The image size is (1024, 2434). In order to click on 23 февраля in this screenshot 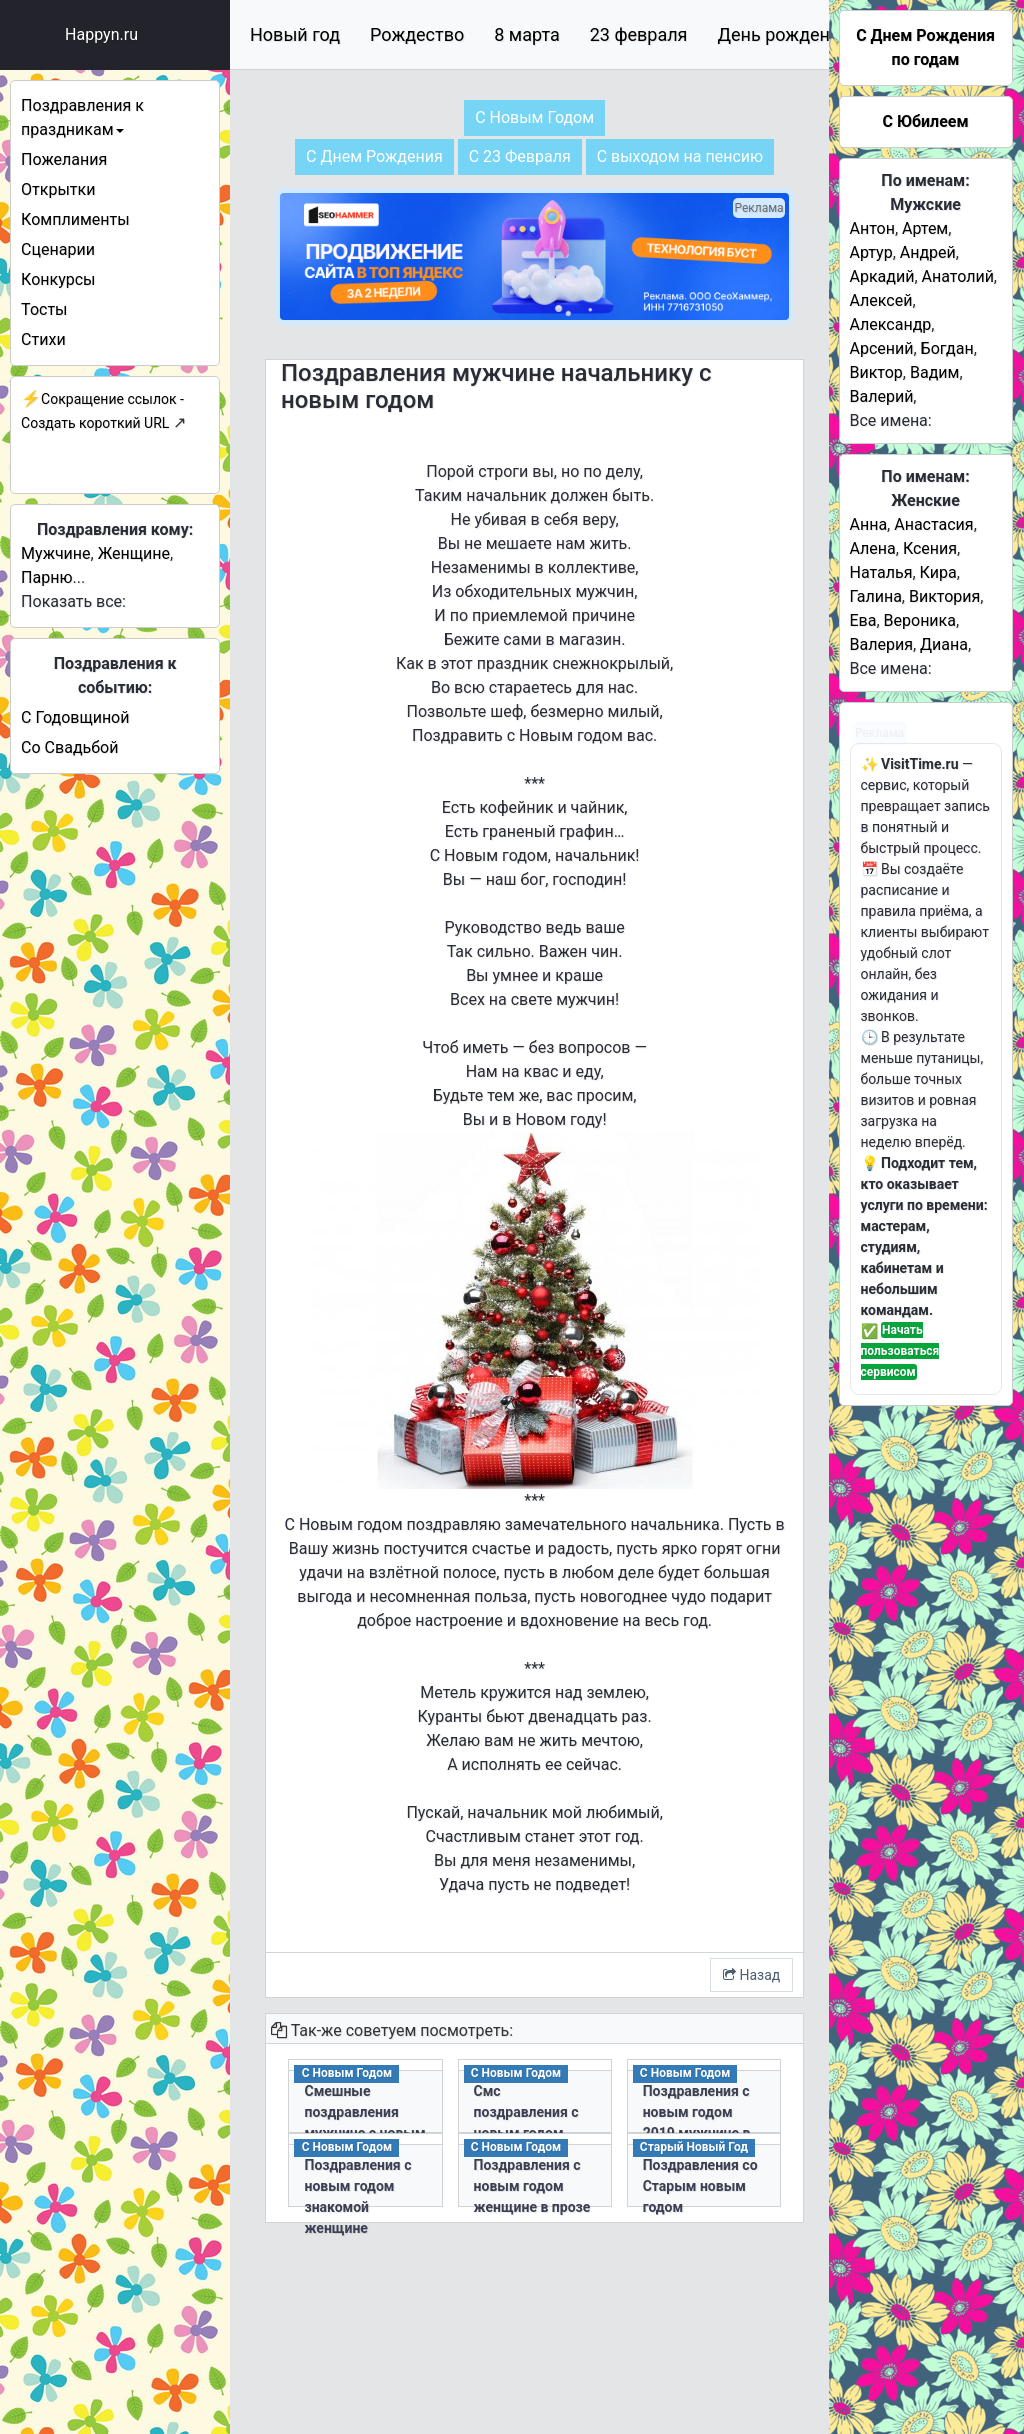, I will do `click(639, 34)`.